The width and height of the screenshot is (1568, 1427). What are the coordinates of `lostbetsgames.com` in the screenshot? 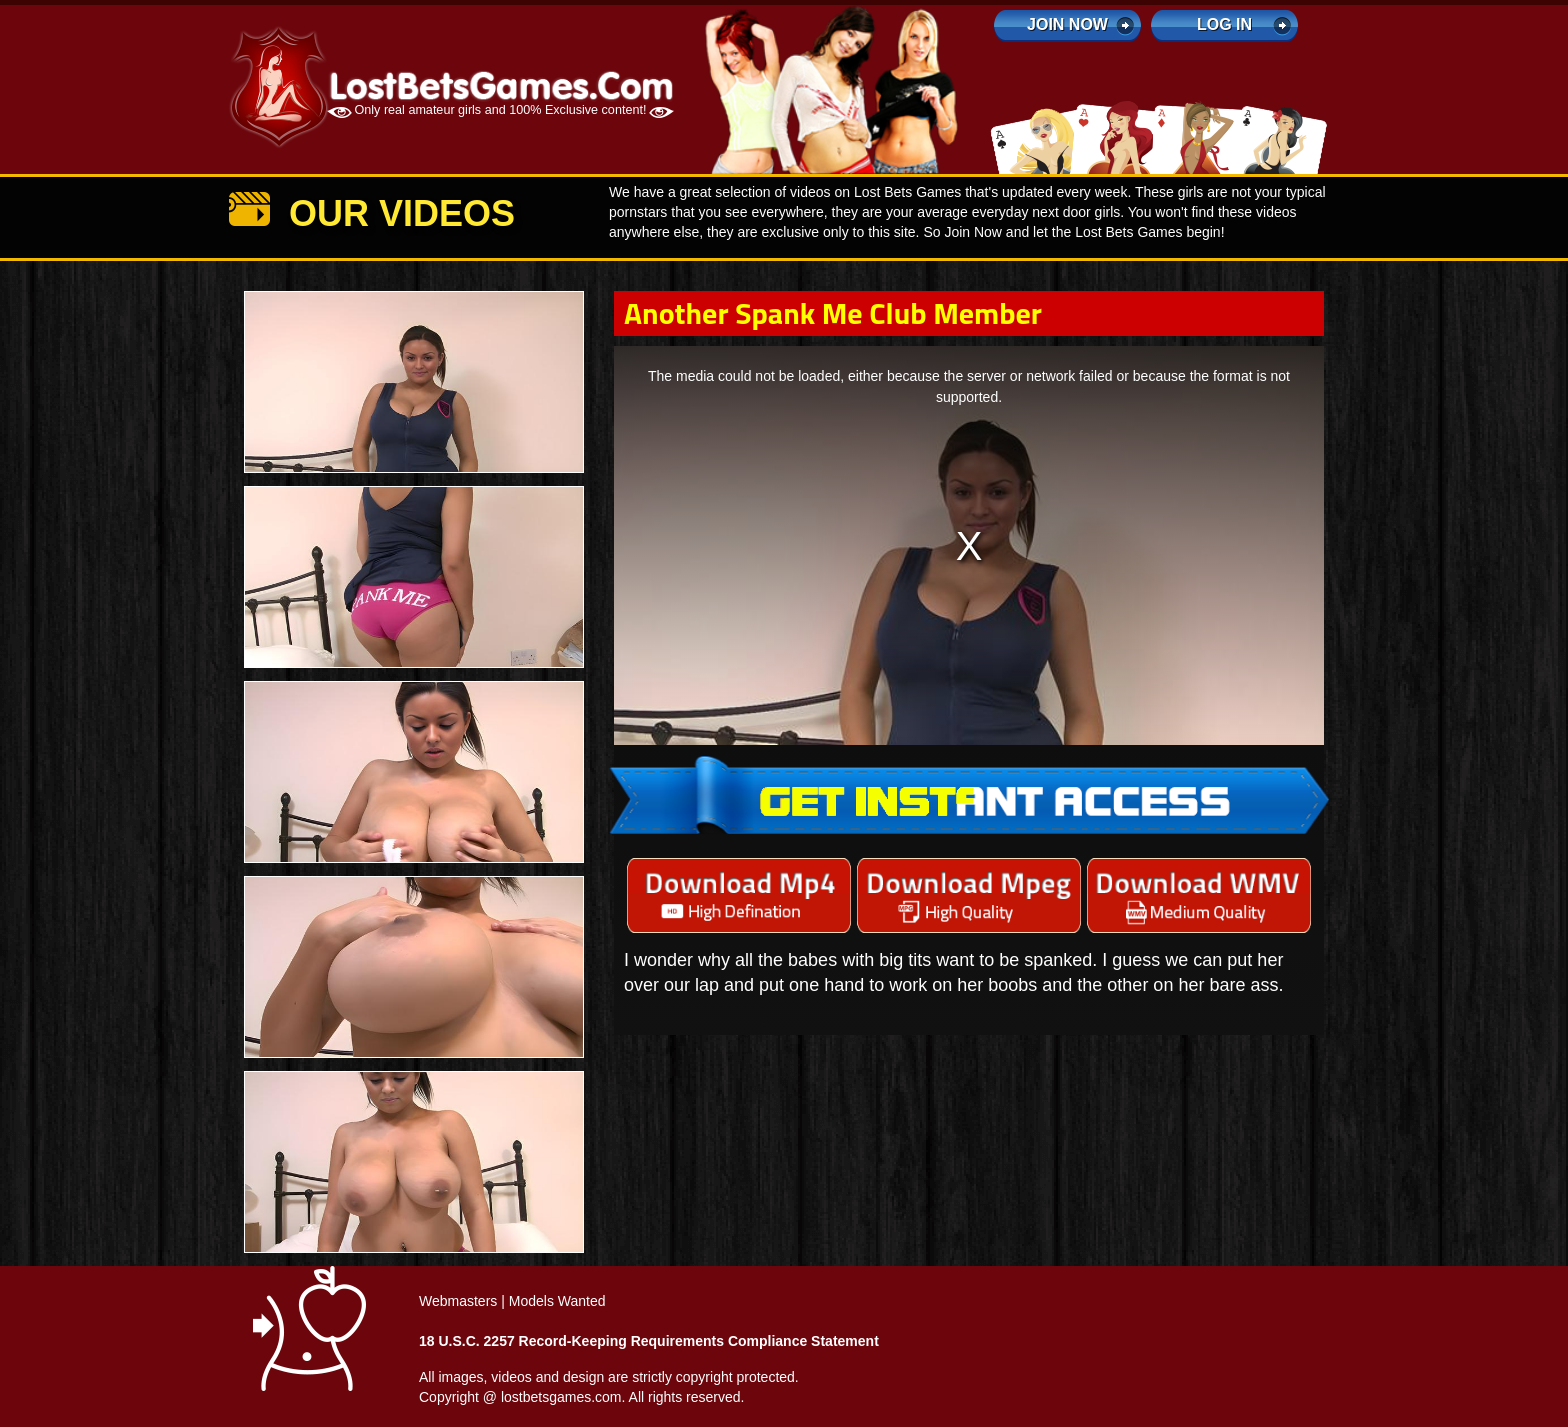 It's located at (561, 1397).